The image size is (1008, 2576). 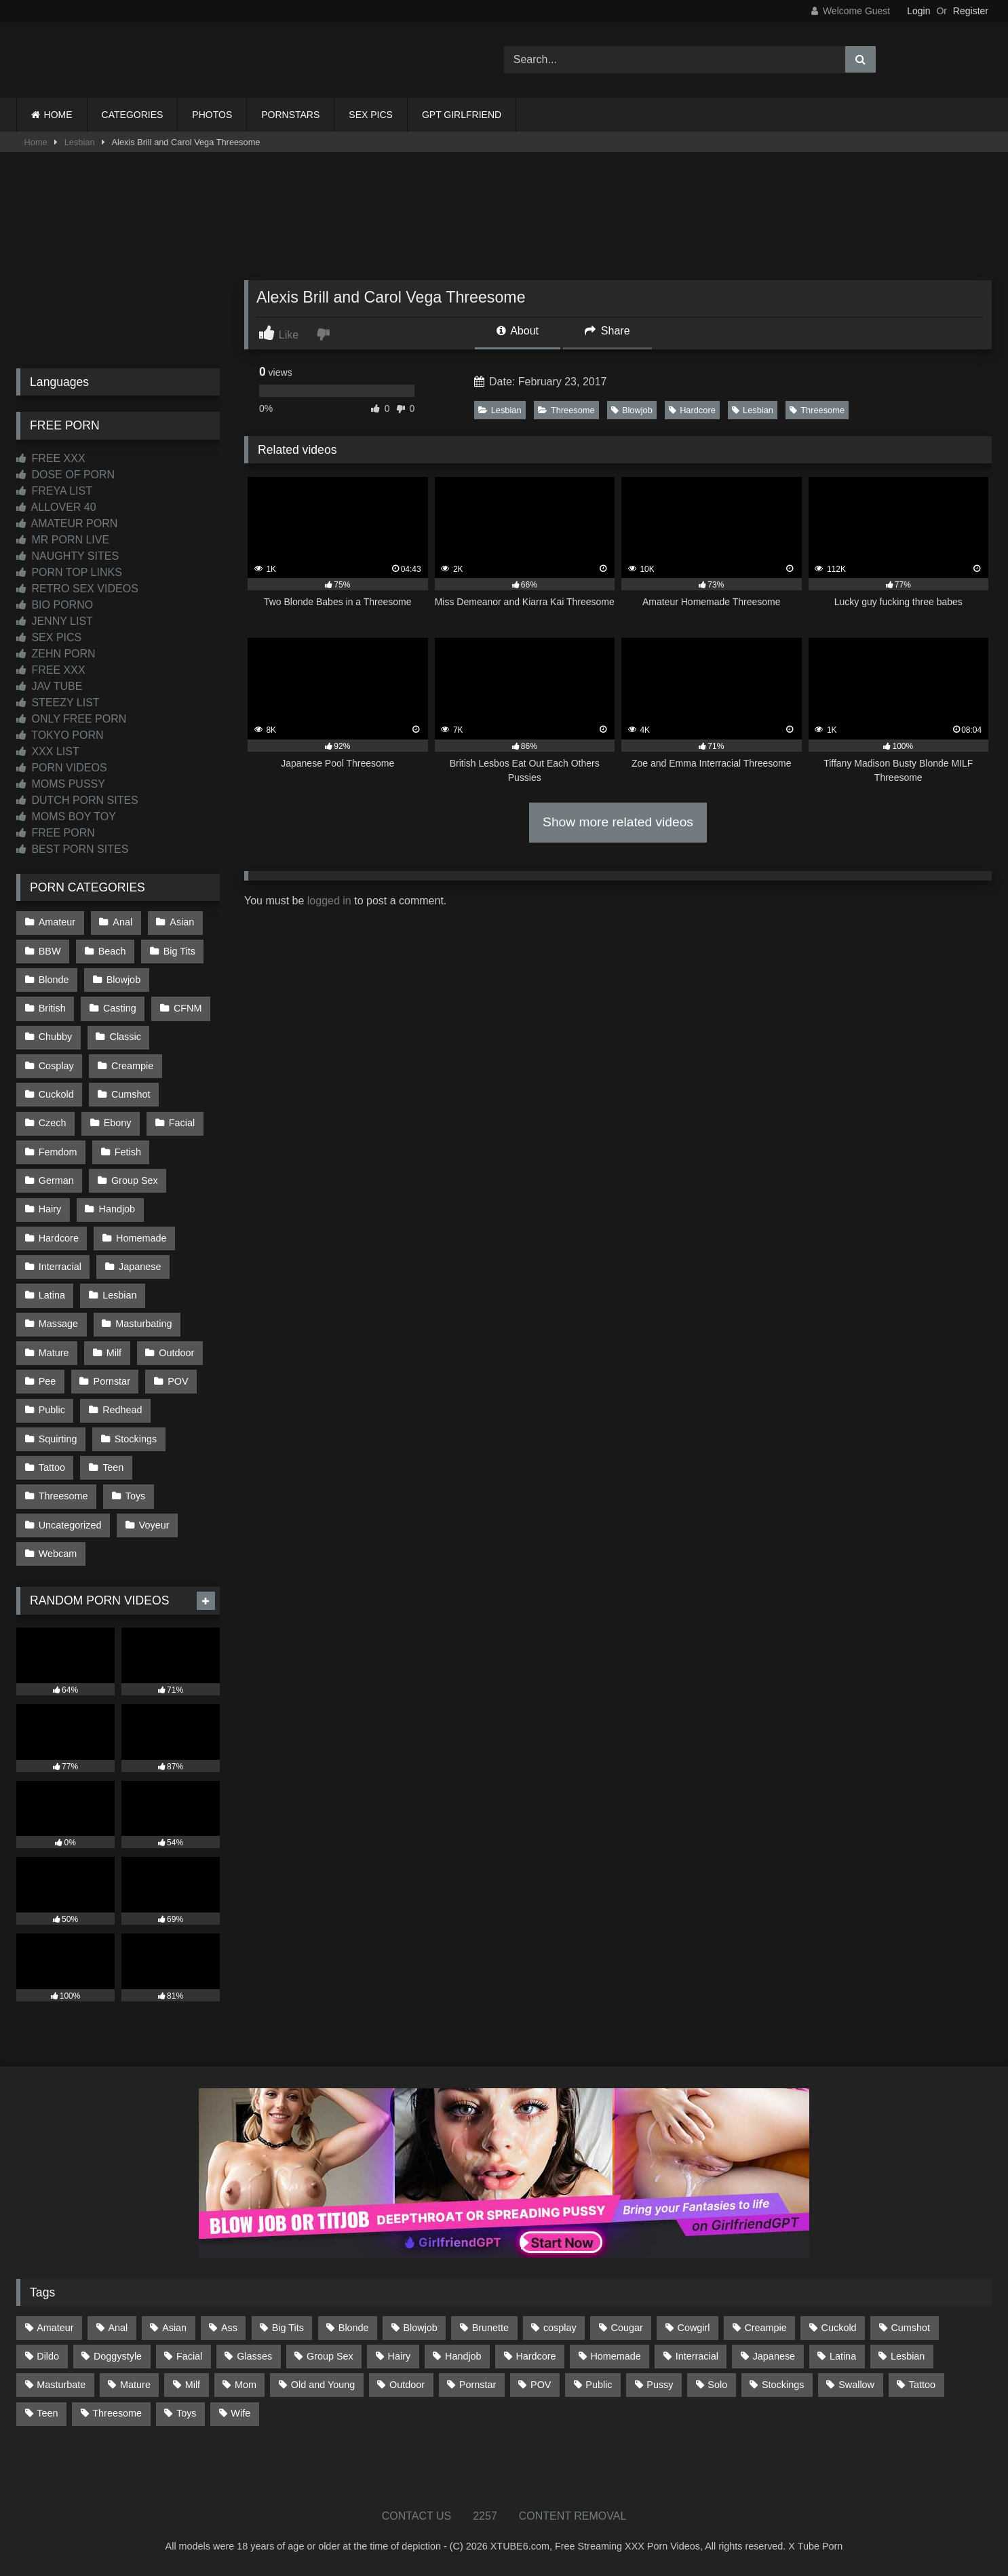 I want to click on Milf, so click(x=113, y=1352).